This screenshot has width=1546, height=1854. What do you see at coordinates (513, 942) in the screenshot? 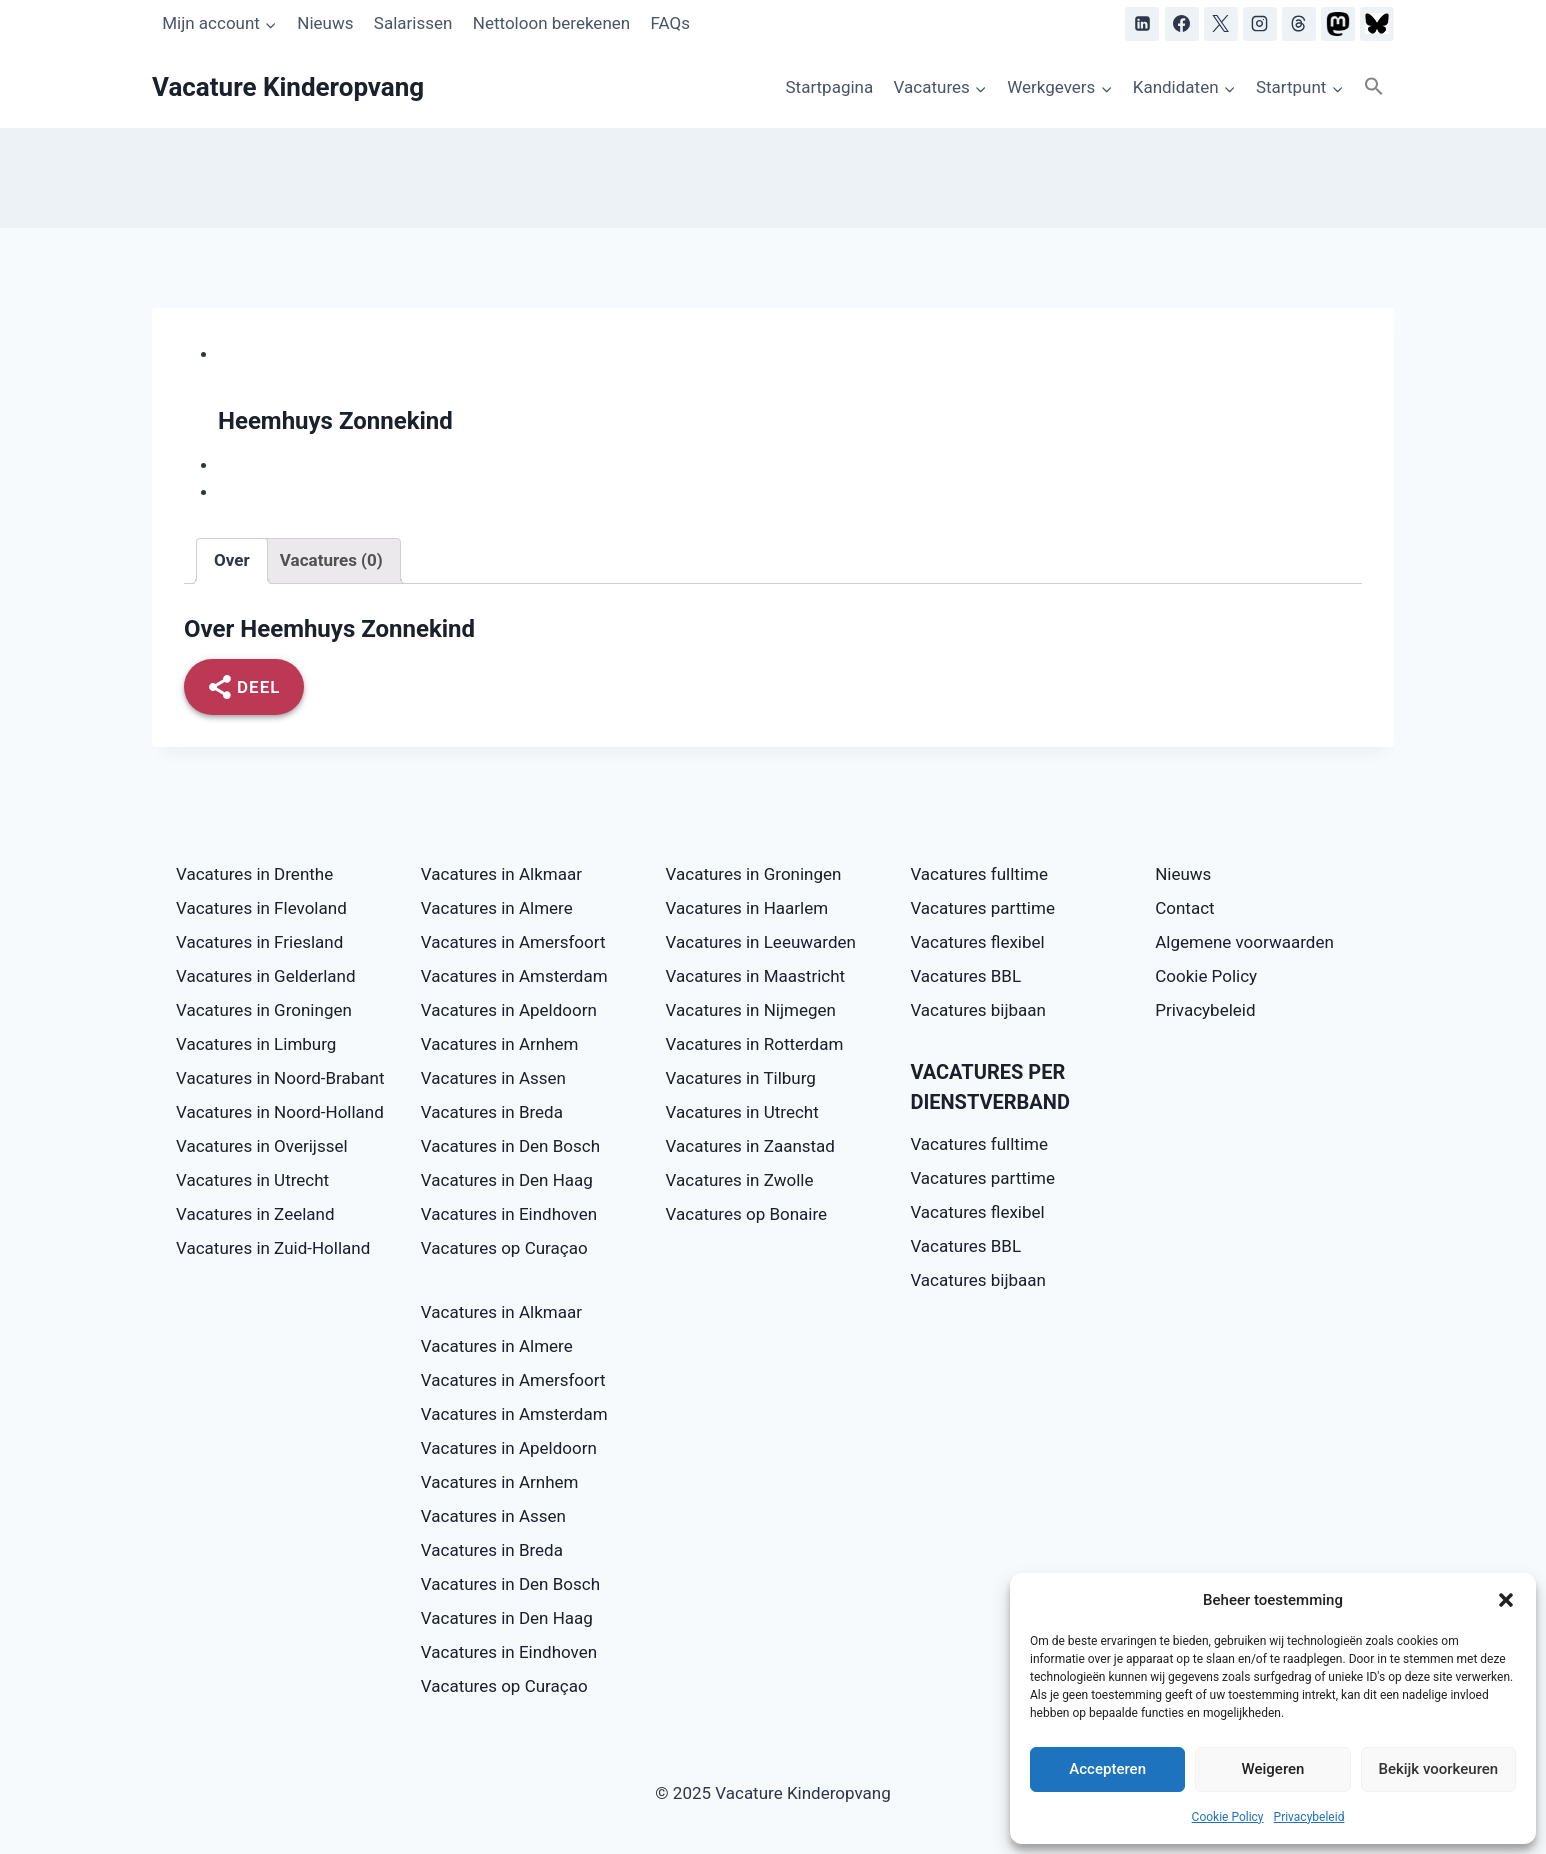
I see `Vacatures in Amersfoort` at bounding box center [513, 942].